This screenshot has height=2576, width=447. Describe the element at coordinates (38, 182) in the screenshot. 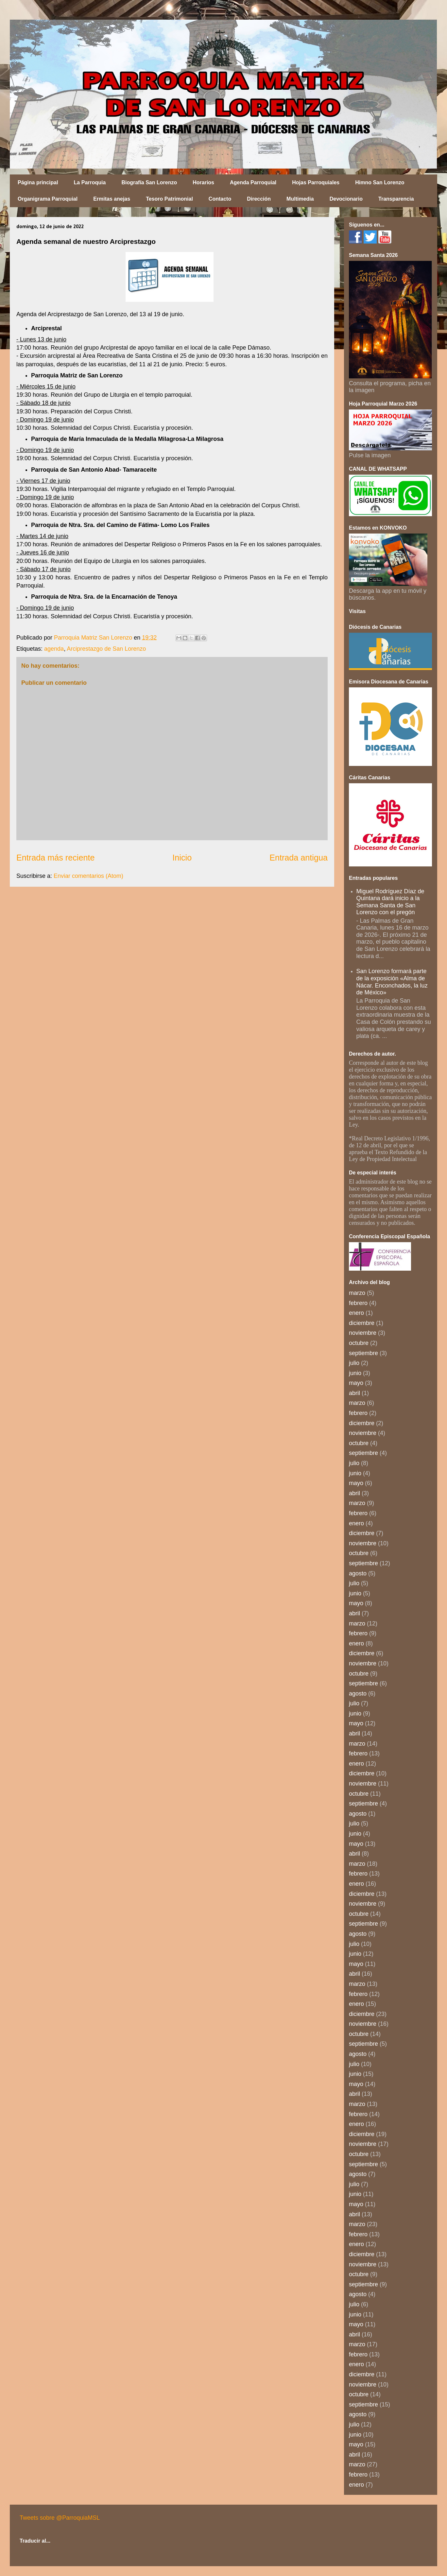

I see `Página principal` at that location.